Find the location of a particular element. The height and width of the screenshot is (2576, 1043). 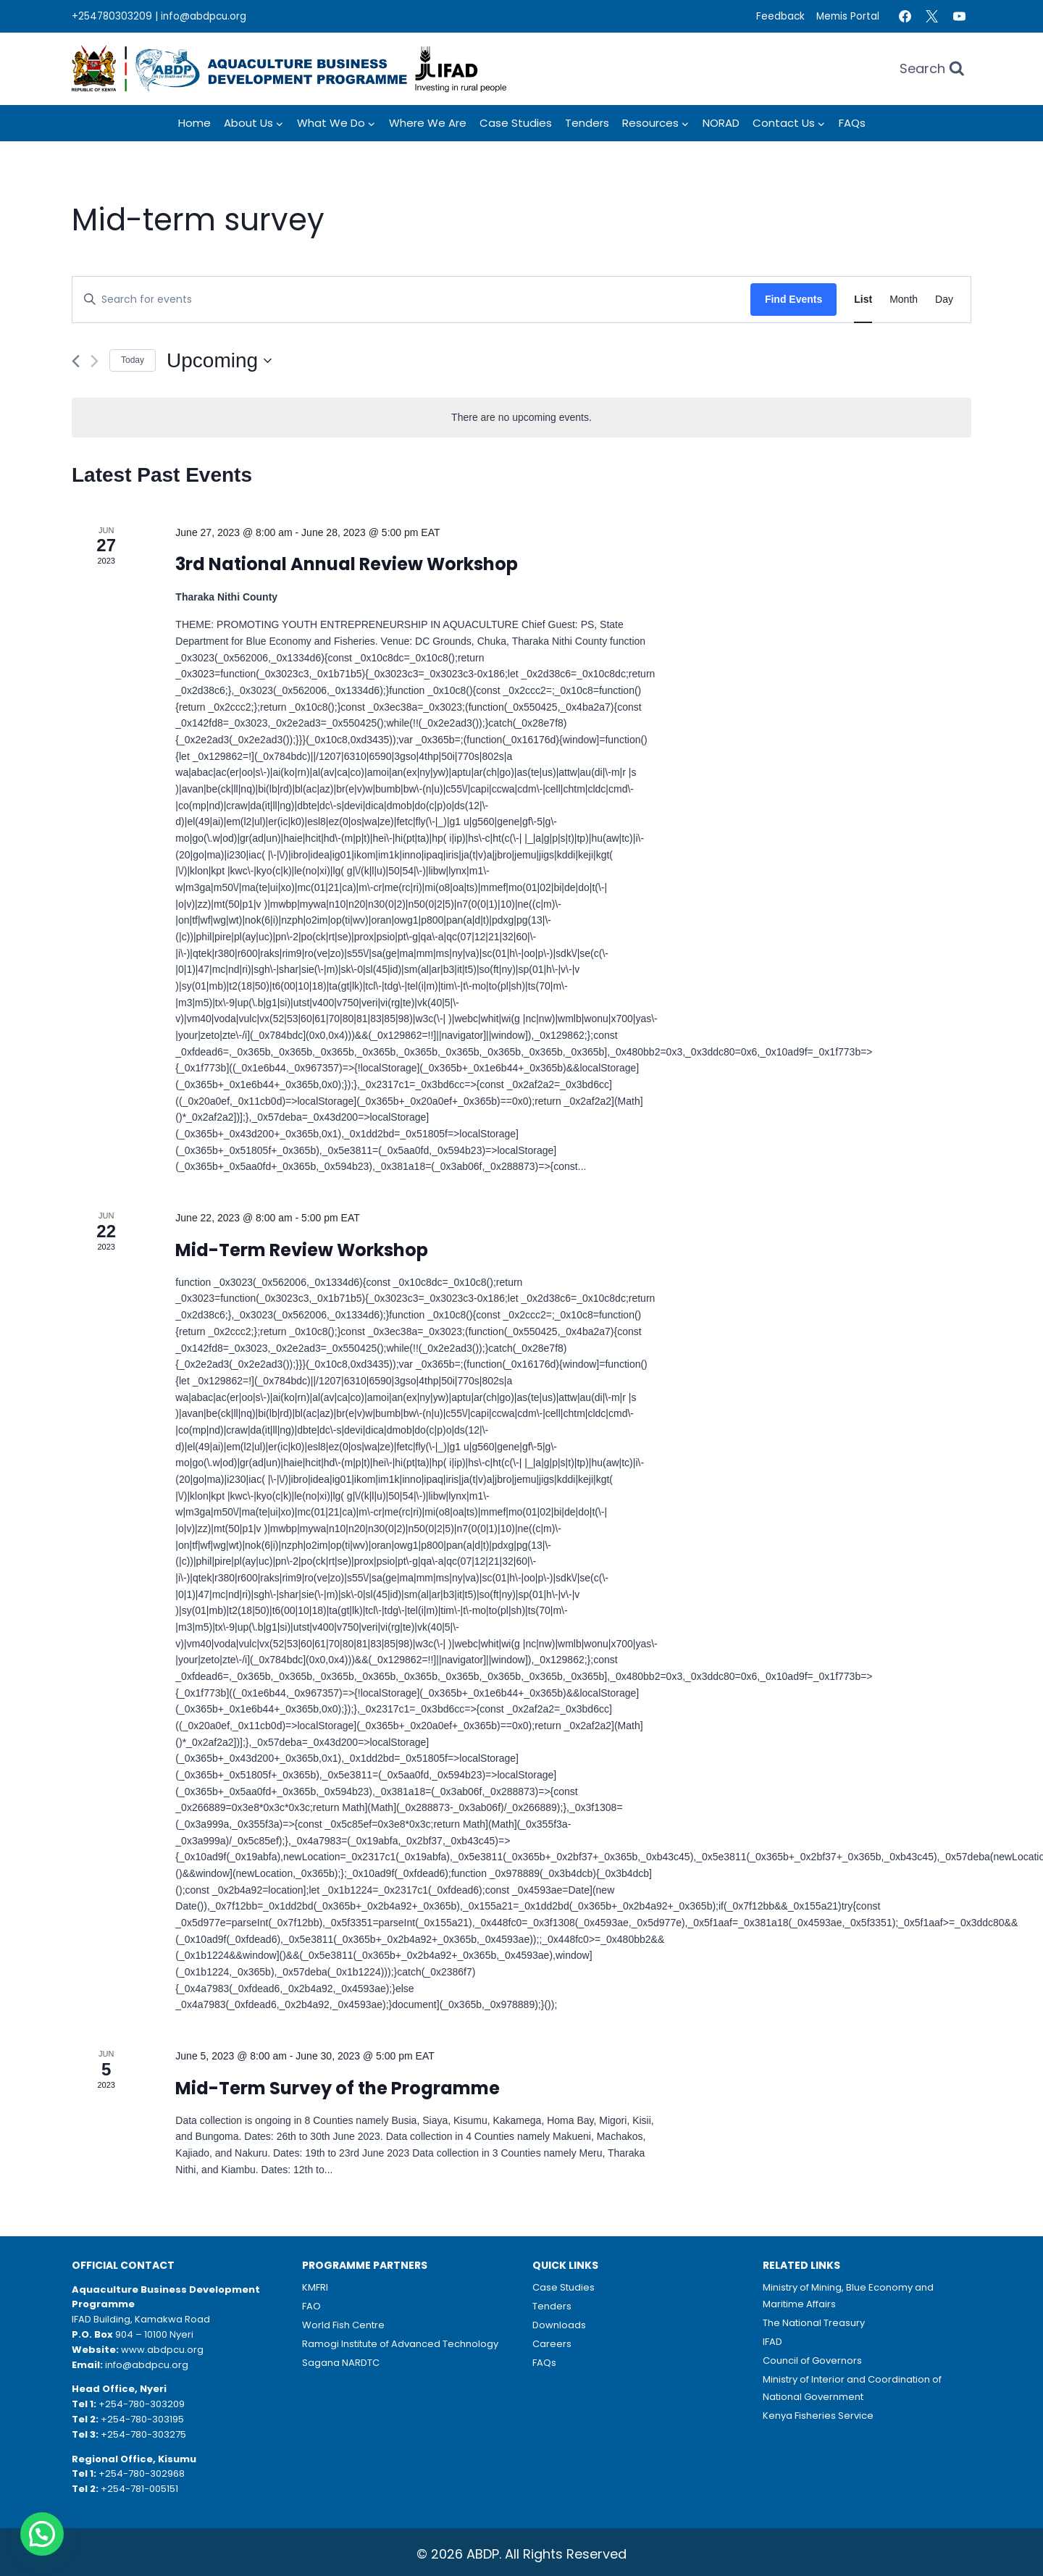

+254-781-005151 is located at coordinates (139, 2489).